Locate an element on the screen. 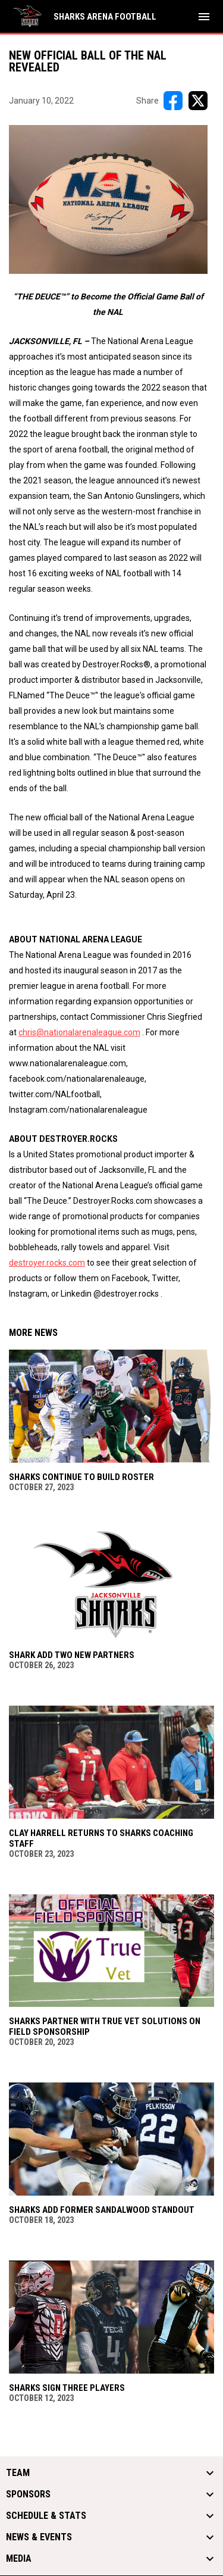 Image resolution: width=223 pixels, height=2576 pixels. destroyer.rocks.com is located at coordinates (47, 1262).